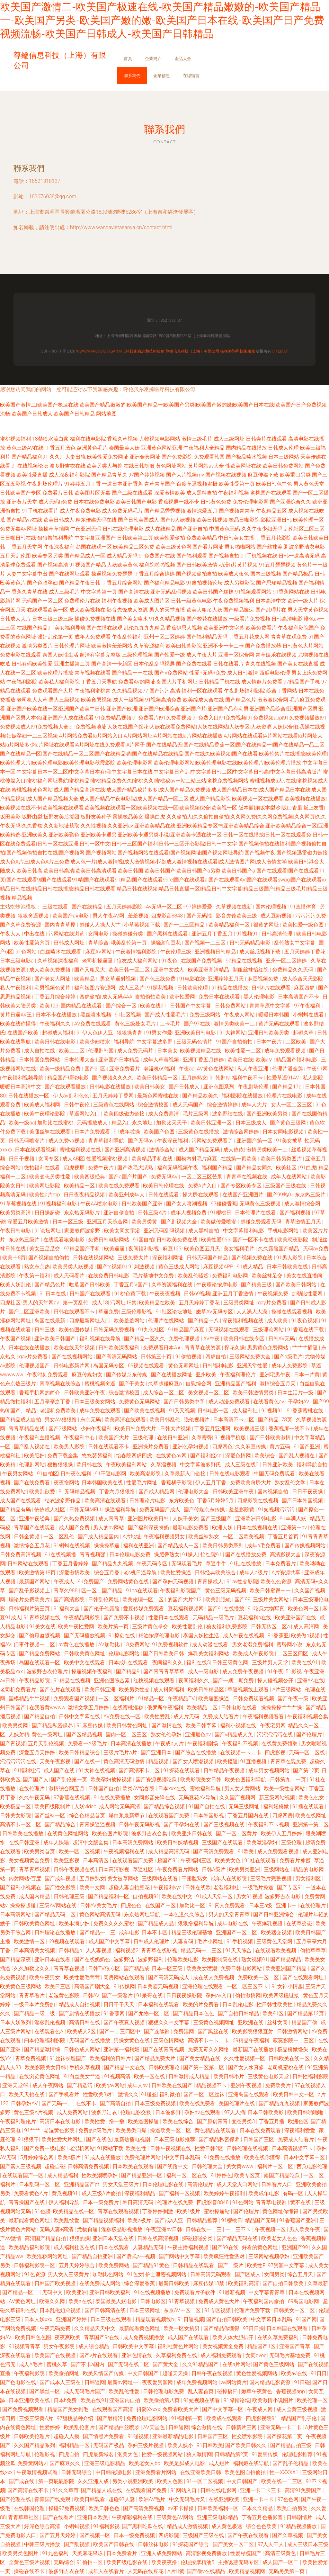 This screenshot has height=2576, width=329. What do you see at coordinates (306, 2319) in the screenshot?
I see `91国产网` at bounding box center [306, 2319].